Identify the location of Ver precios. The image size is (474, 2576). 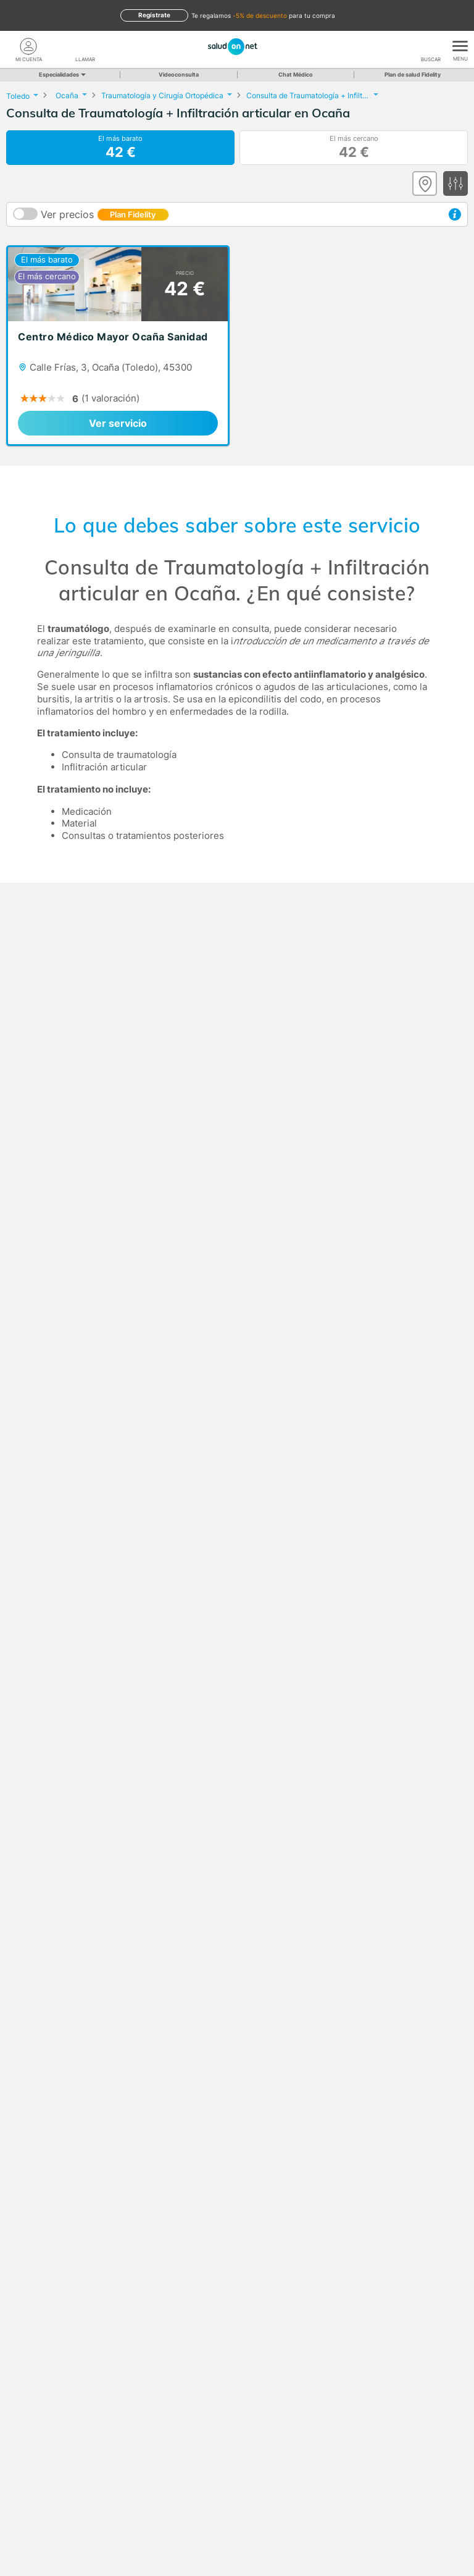
(105, 214).